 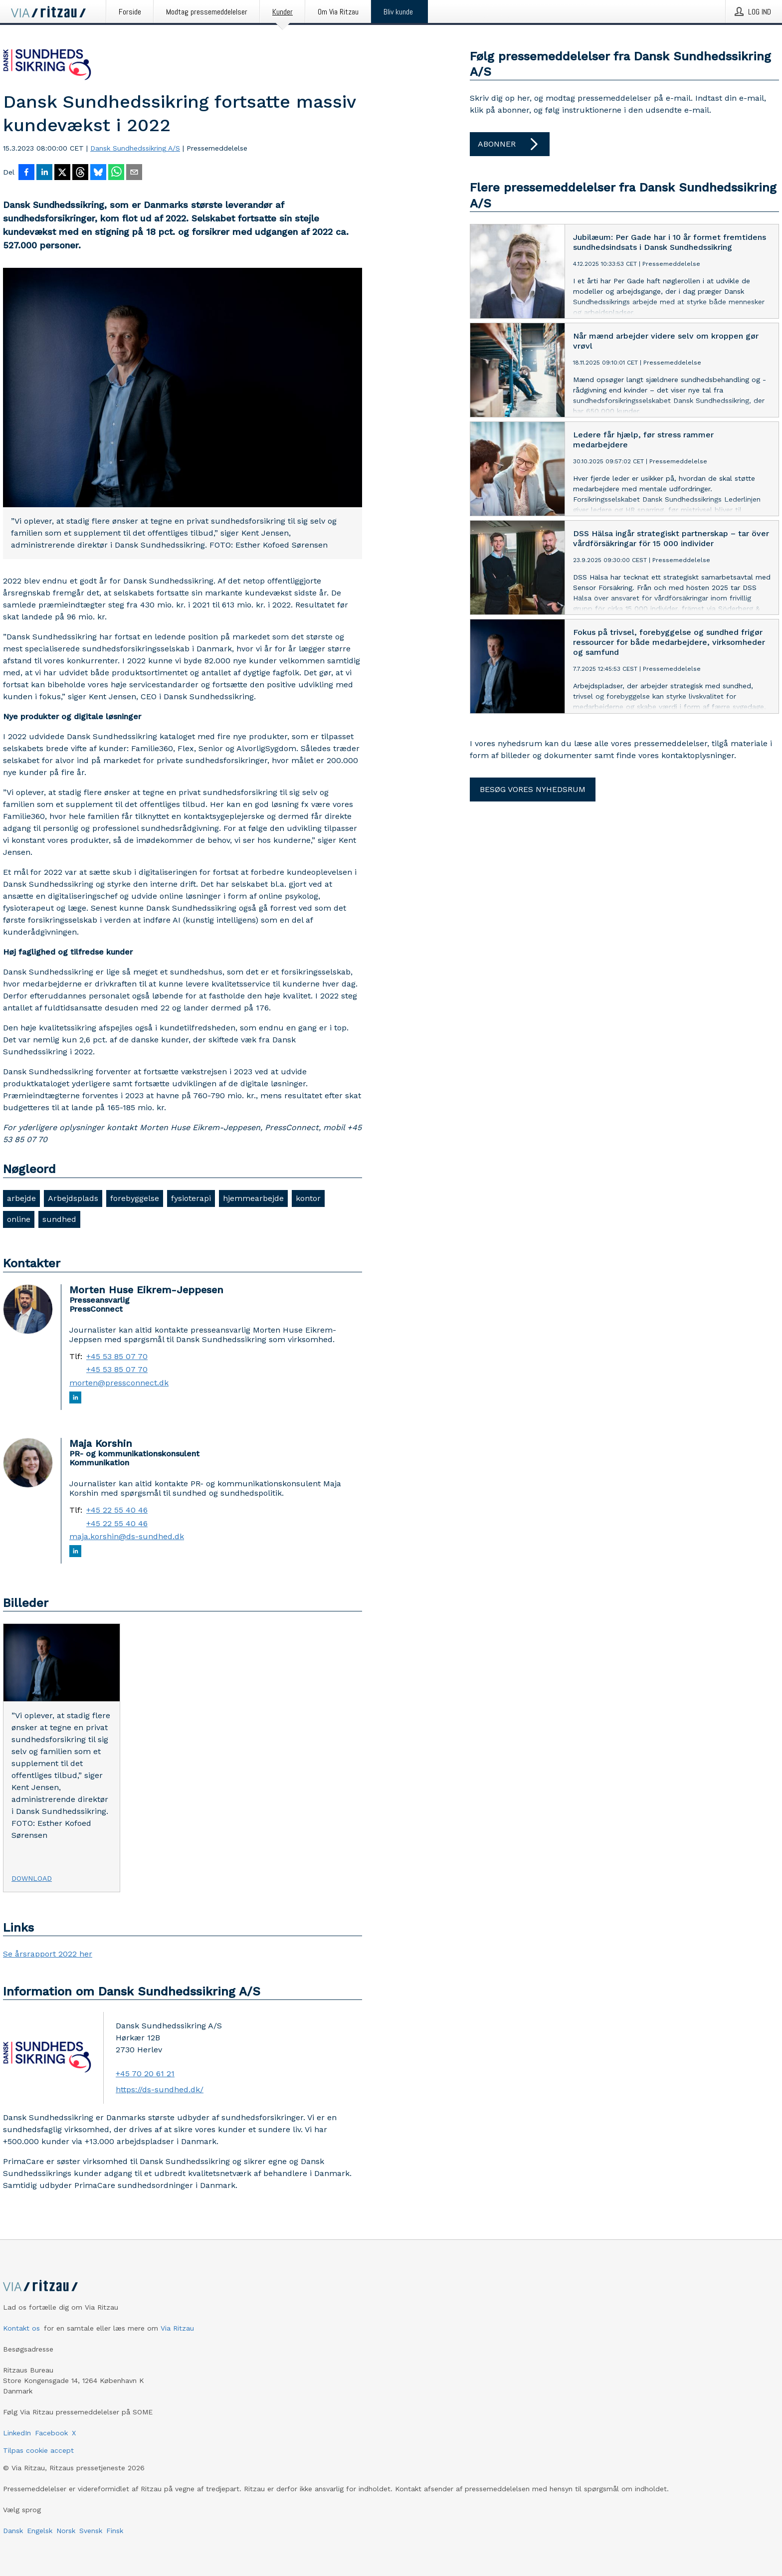 I want to click on Se årsrapport 2022 her, so click(x=47, y=1954).